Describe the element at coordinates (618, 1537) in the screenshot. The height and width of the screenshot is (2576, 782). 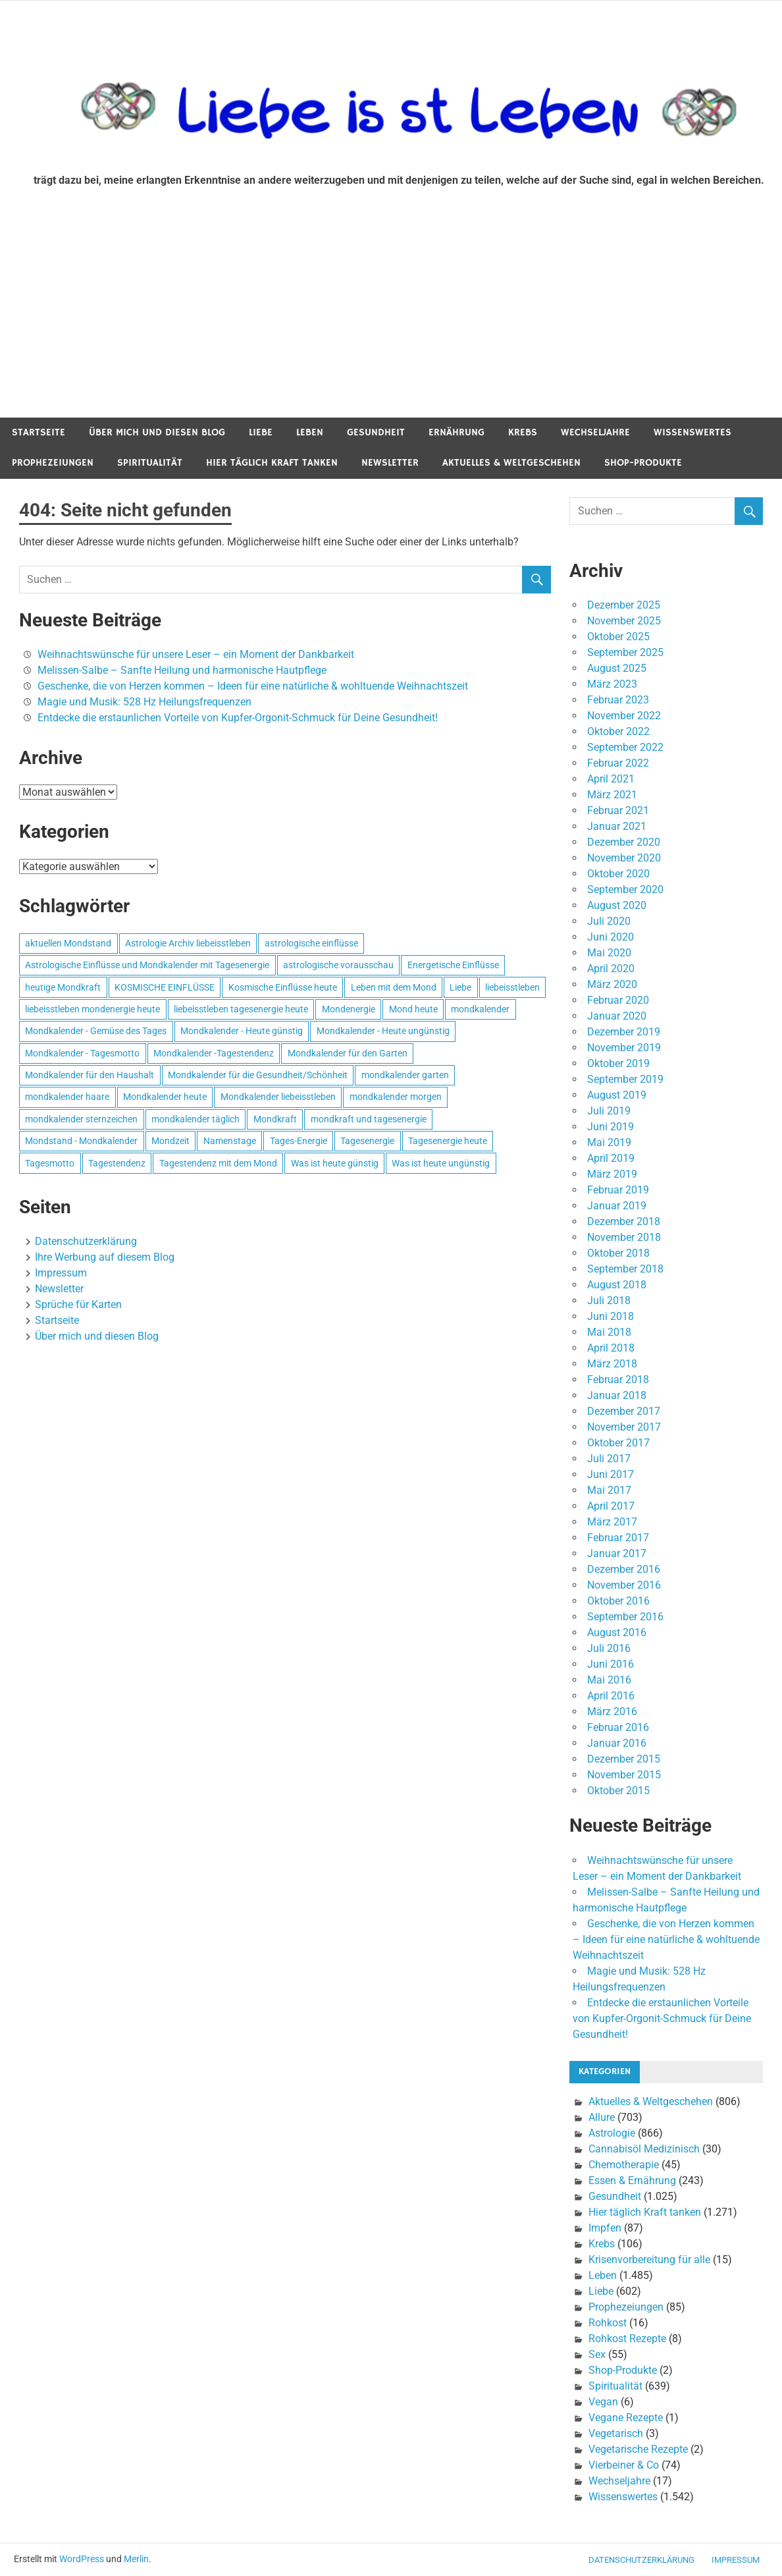
I see `Februar 2017` at that location.